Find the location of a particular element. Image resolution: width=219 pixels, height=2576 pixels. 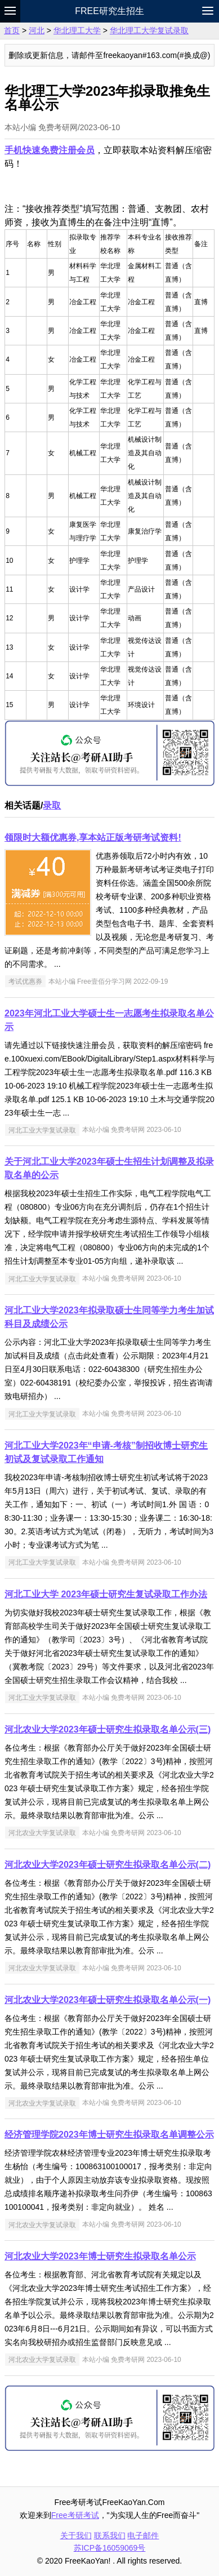

河北农业大学2023年硕士研究生拟录取名单公示(三) is located at coordinates (108, 1729).